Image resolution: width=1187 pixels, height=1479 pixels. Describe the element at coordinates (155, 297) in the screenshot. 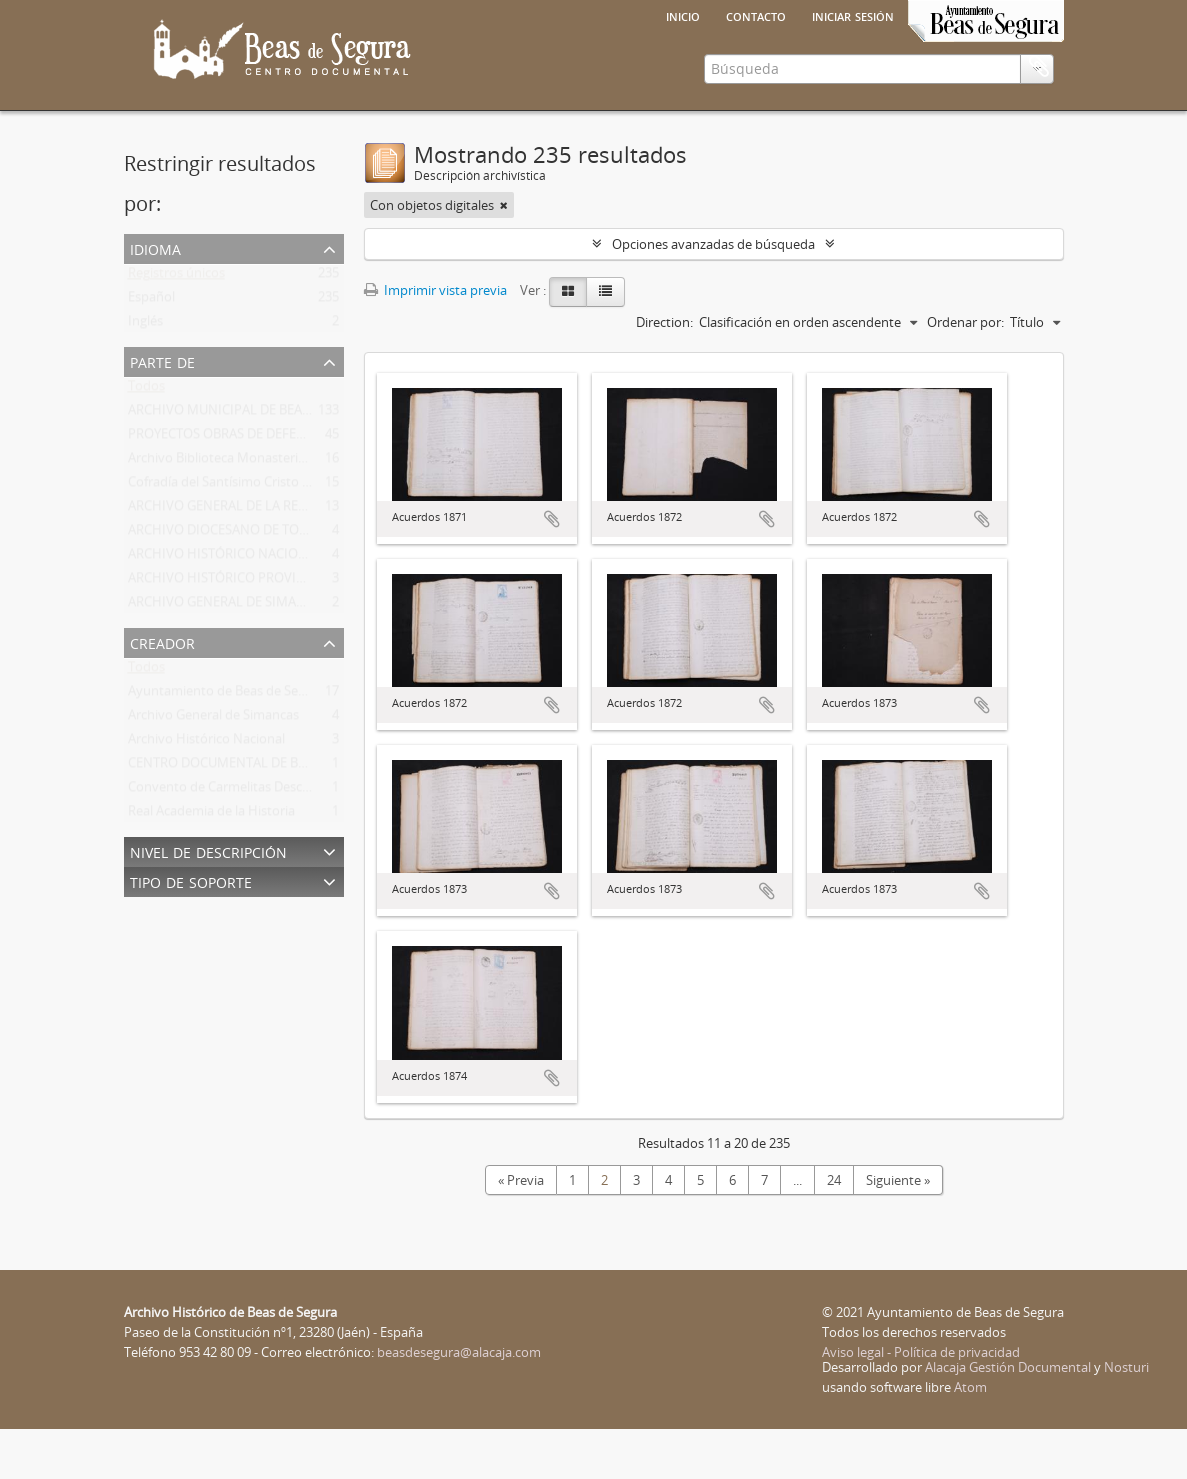

I see `Idioma` at that location.